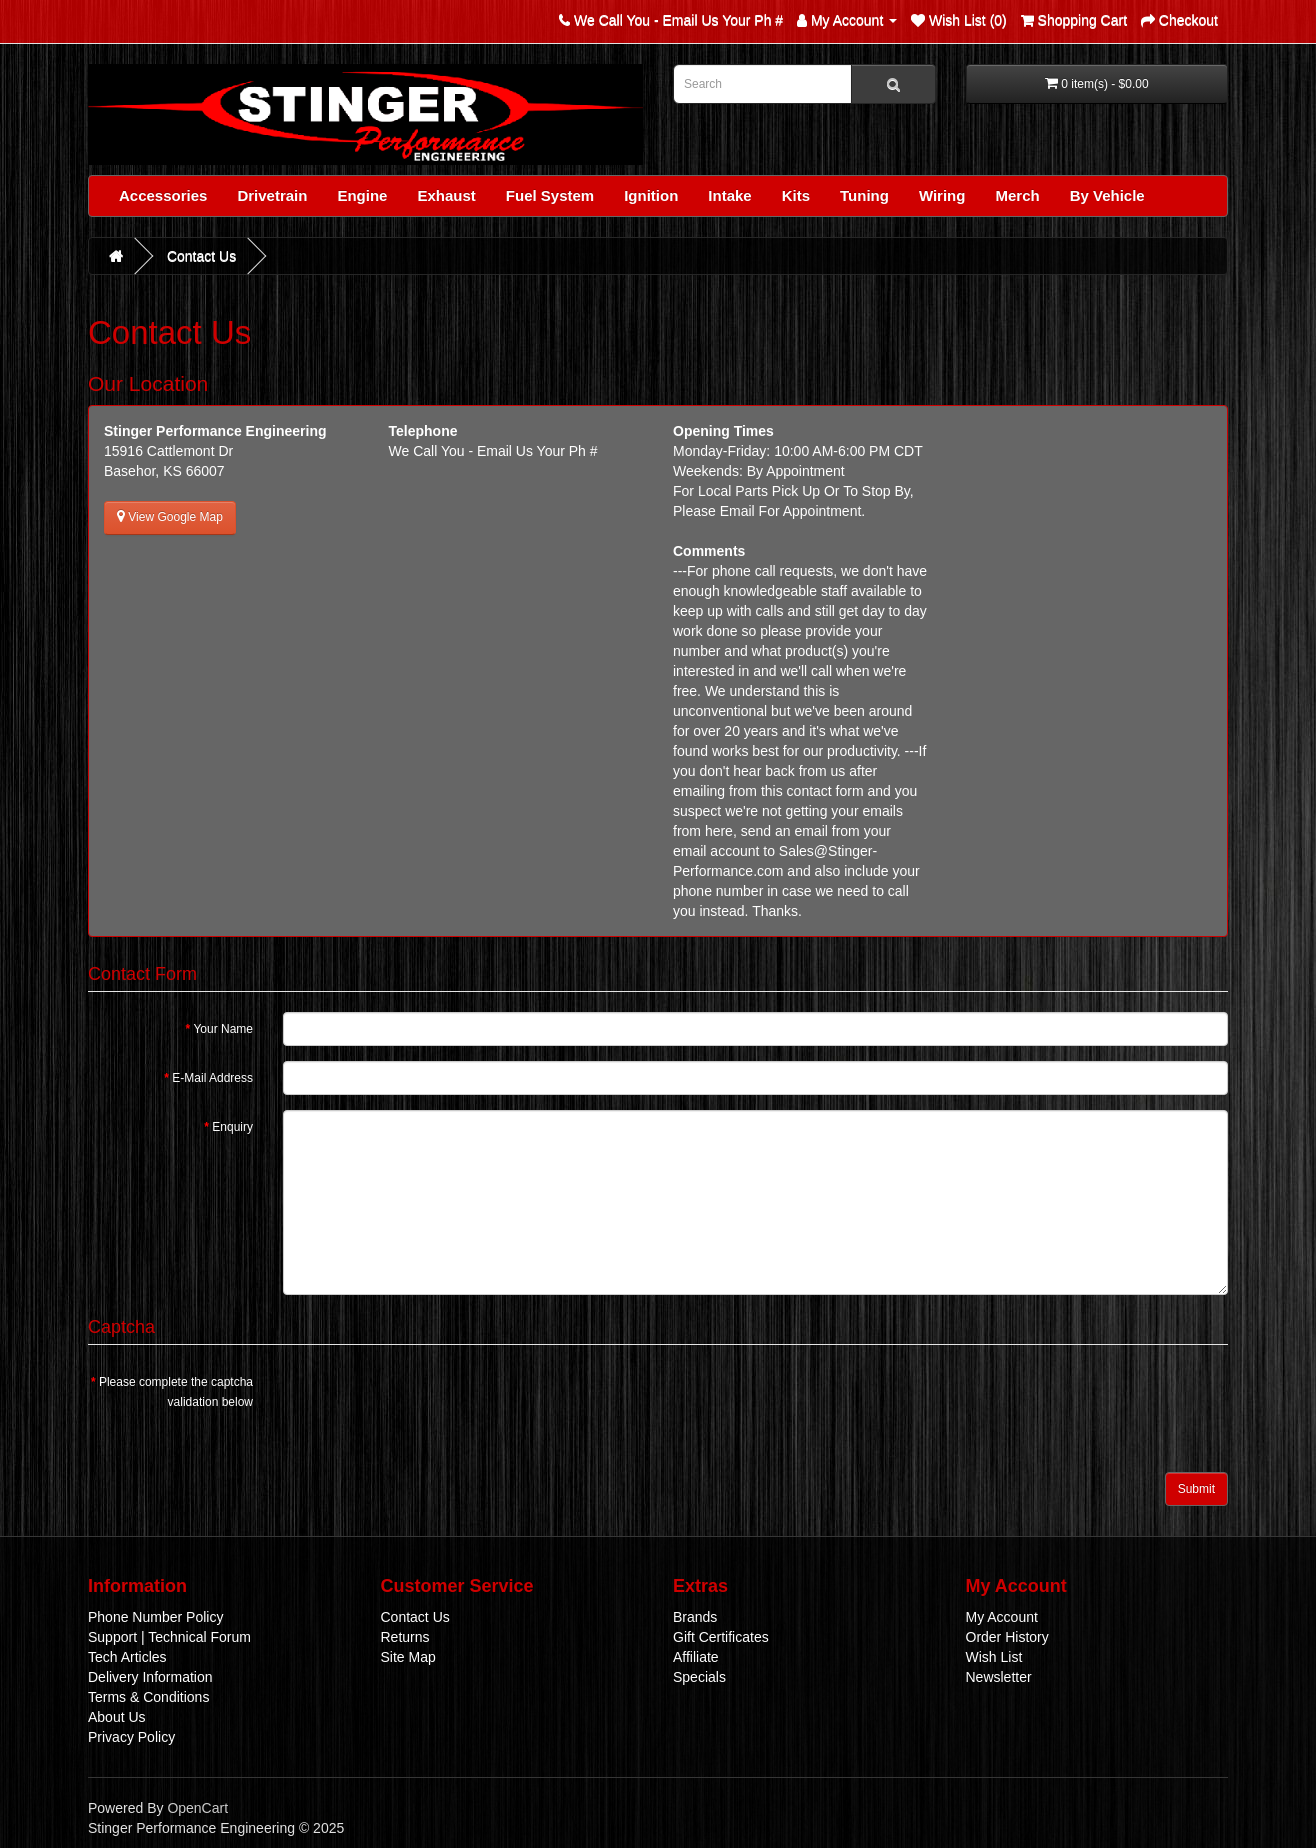  What do you see at coordinates (696, 1657) in the screenshot?
I see `Affiliate` at bounding box center [696, 1657].